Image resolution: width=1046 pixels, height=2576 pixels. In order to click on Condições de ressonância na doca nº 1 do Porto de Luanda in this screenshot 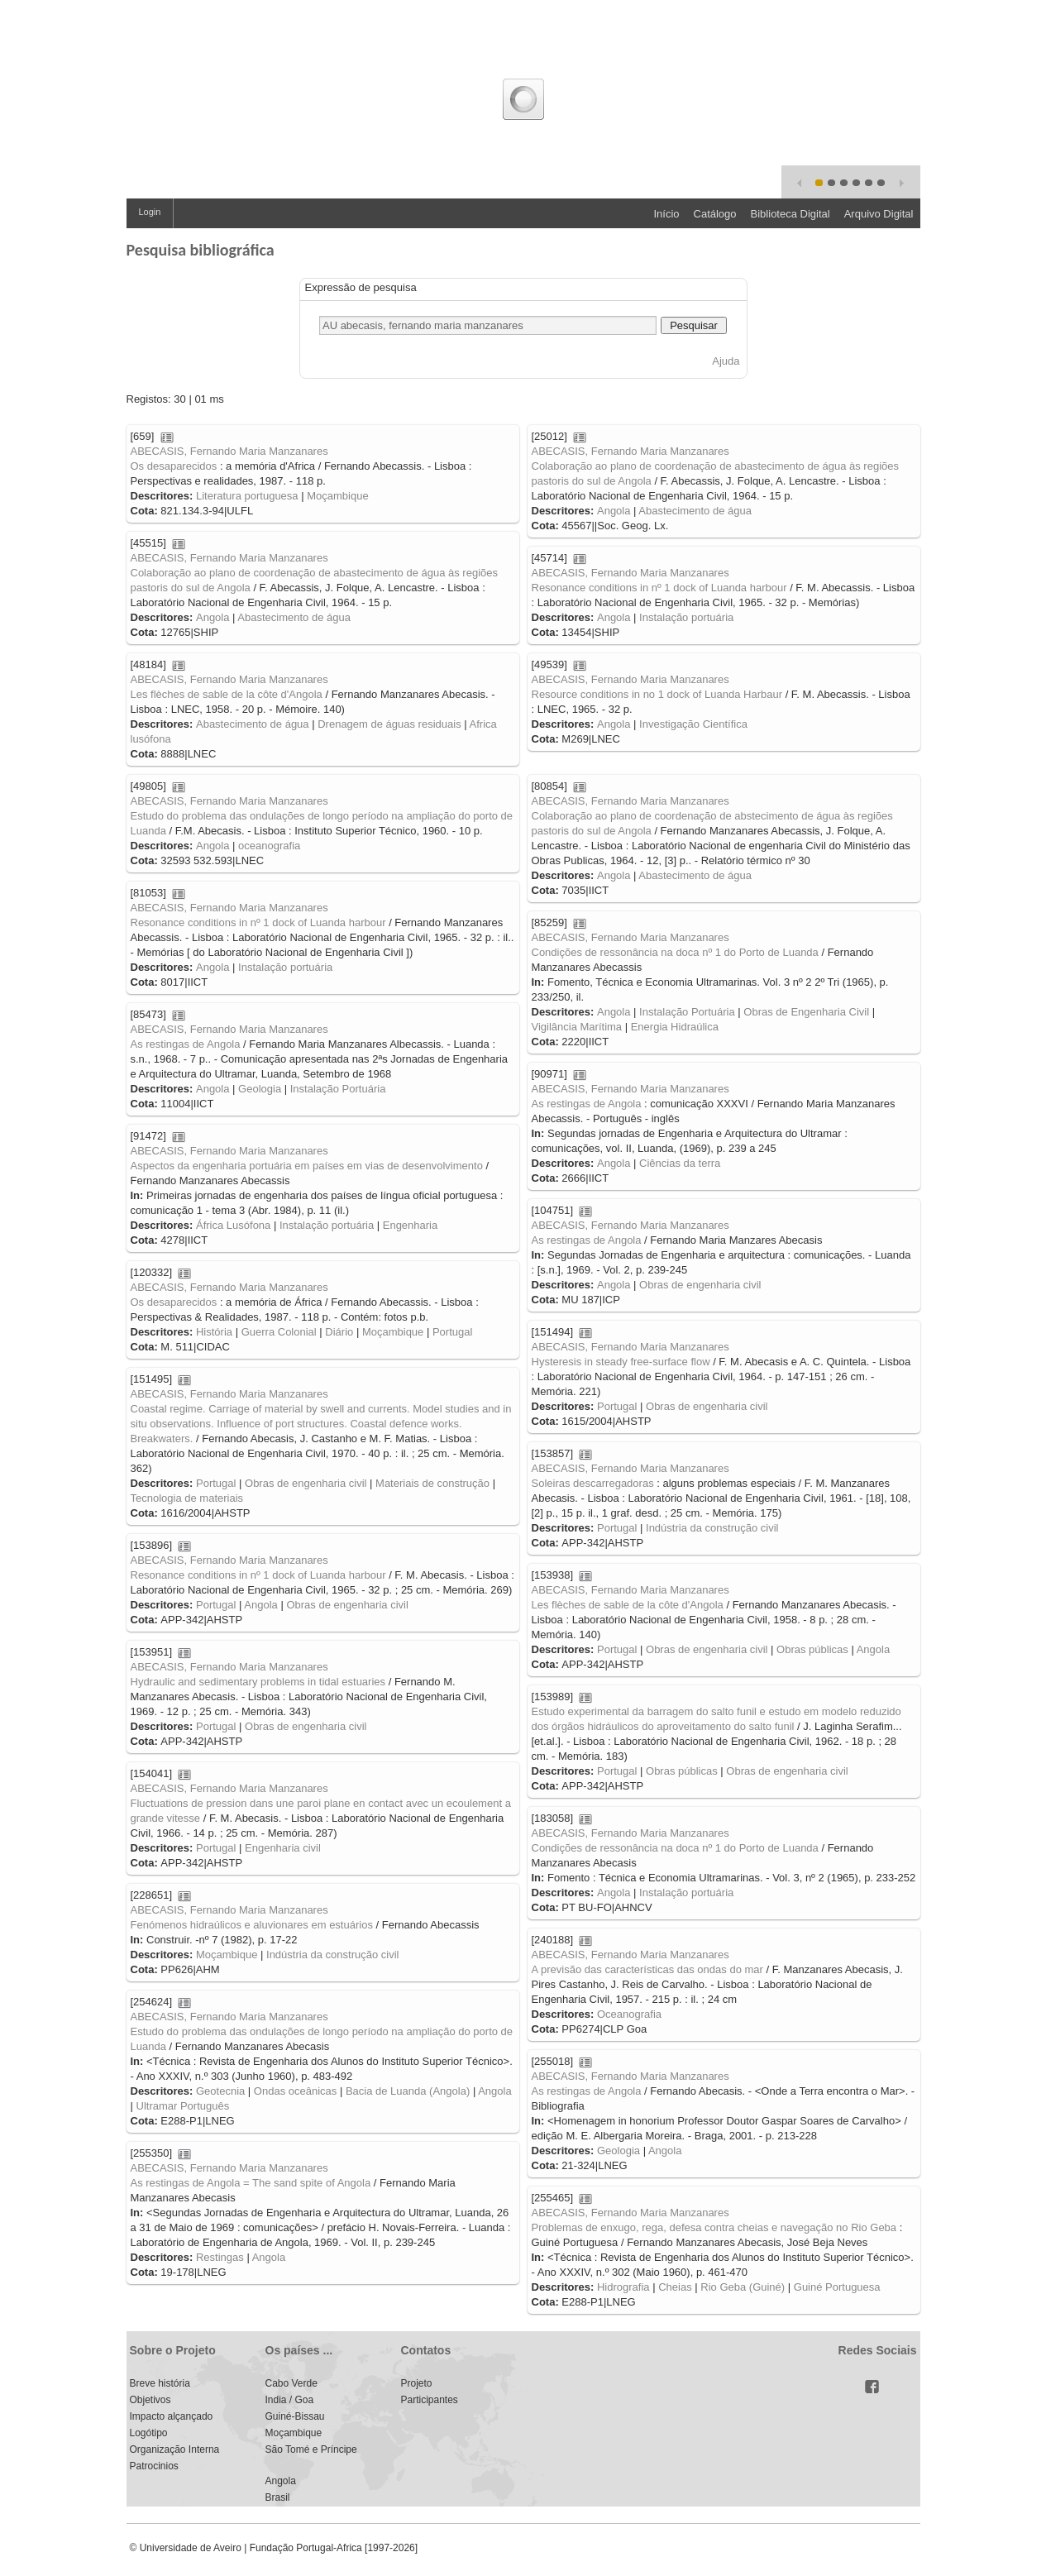, I will do `click(675, 952)`.